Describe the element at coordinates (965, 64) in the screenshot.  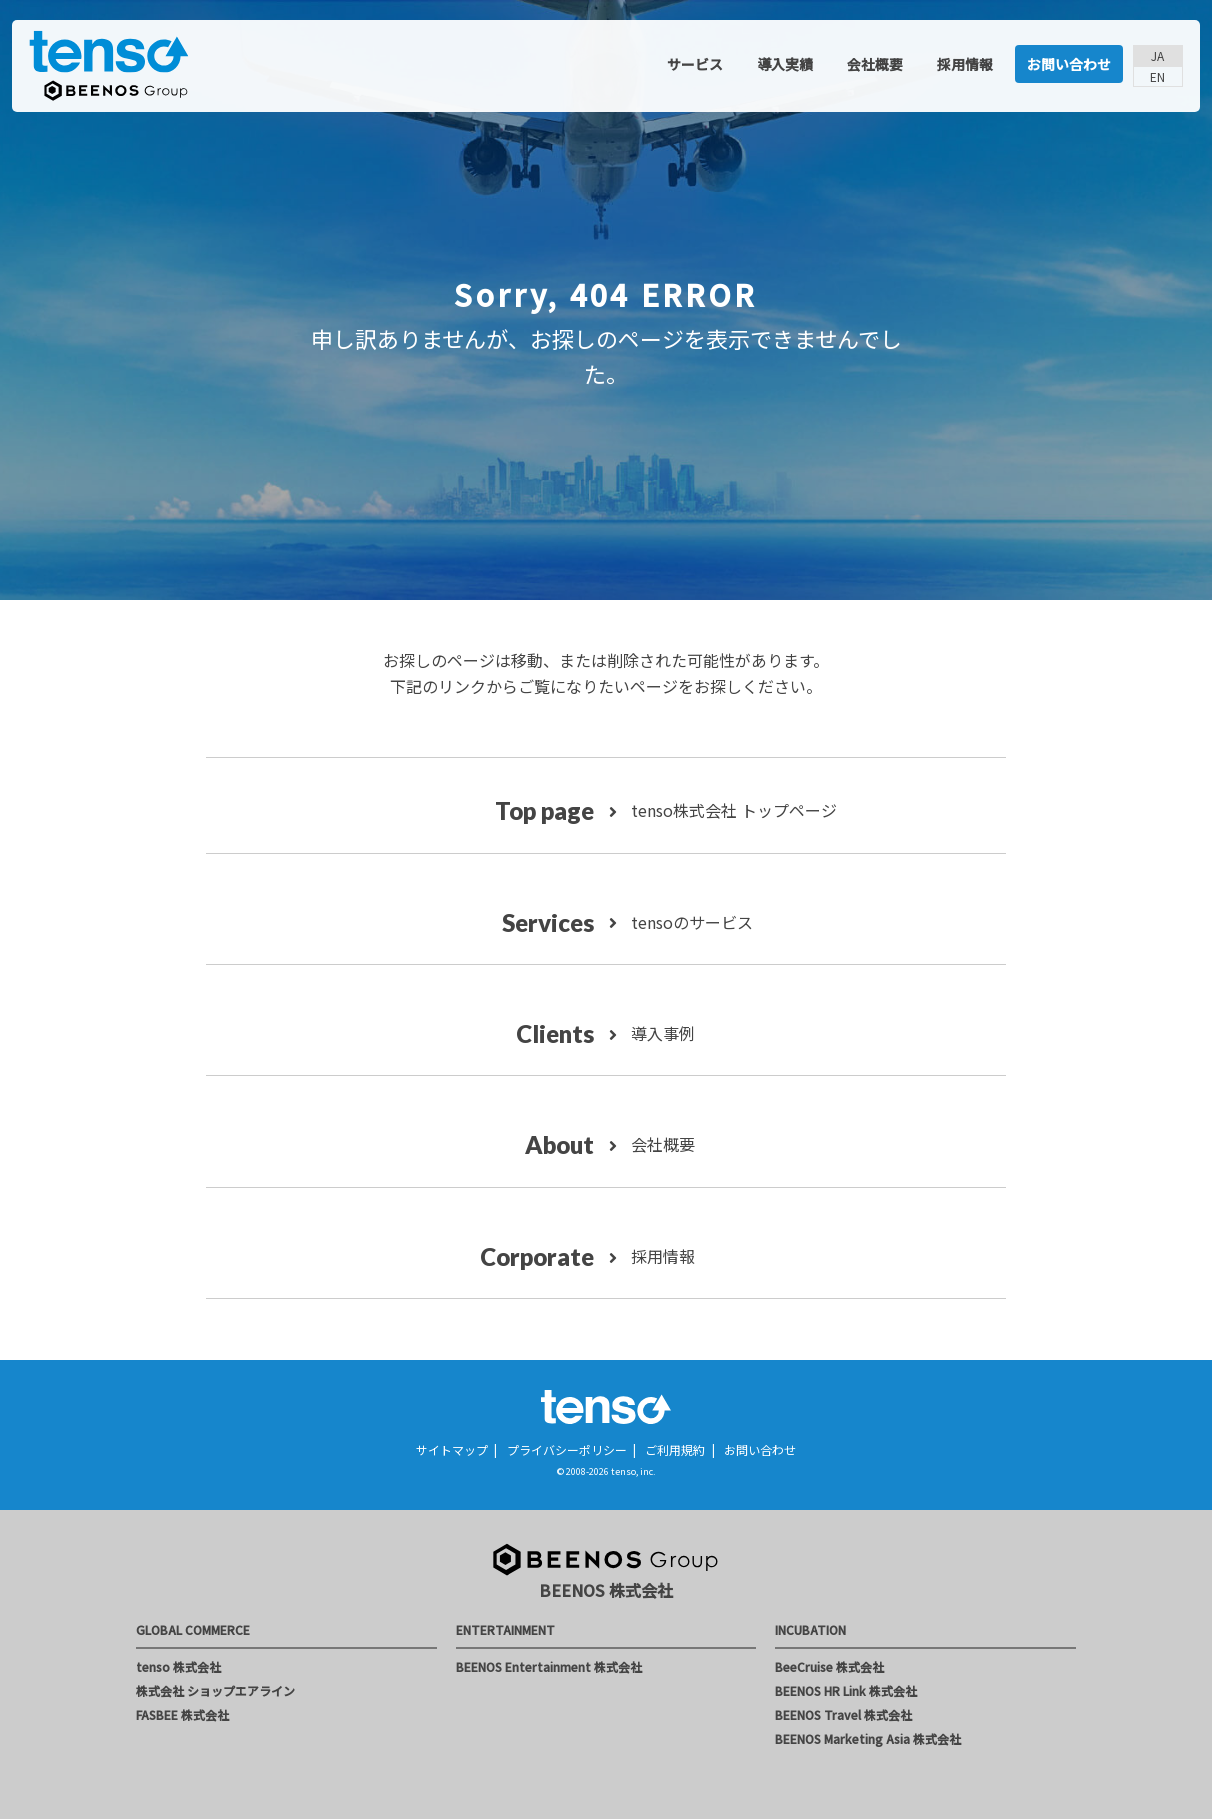
I see `採用情報` at that location.